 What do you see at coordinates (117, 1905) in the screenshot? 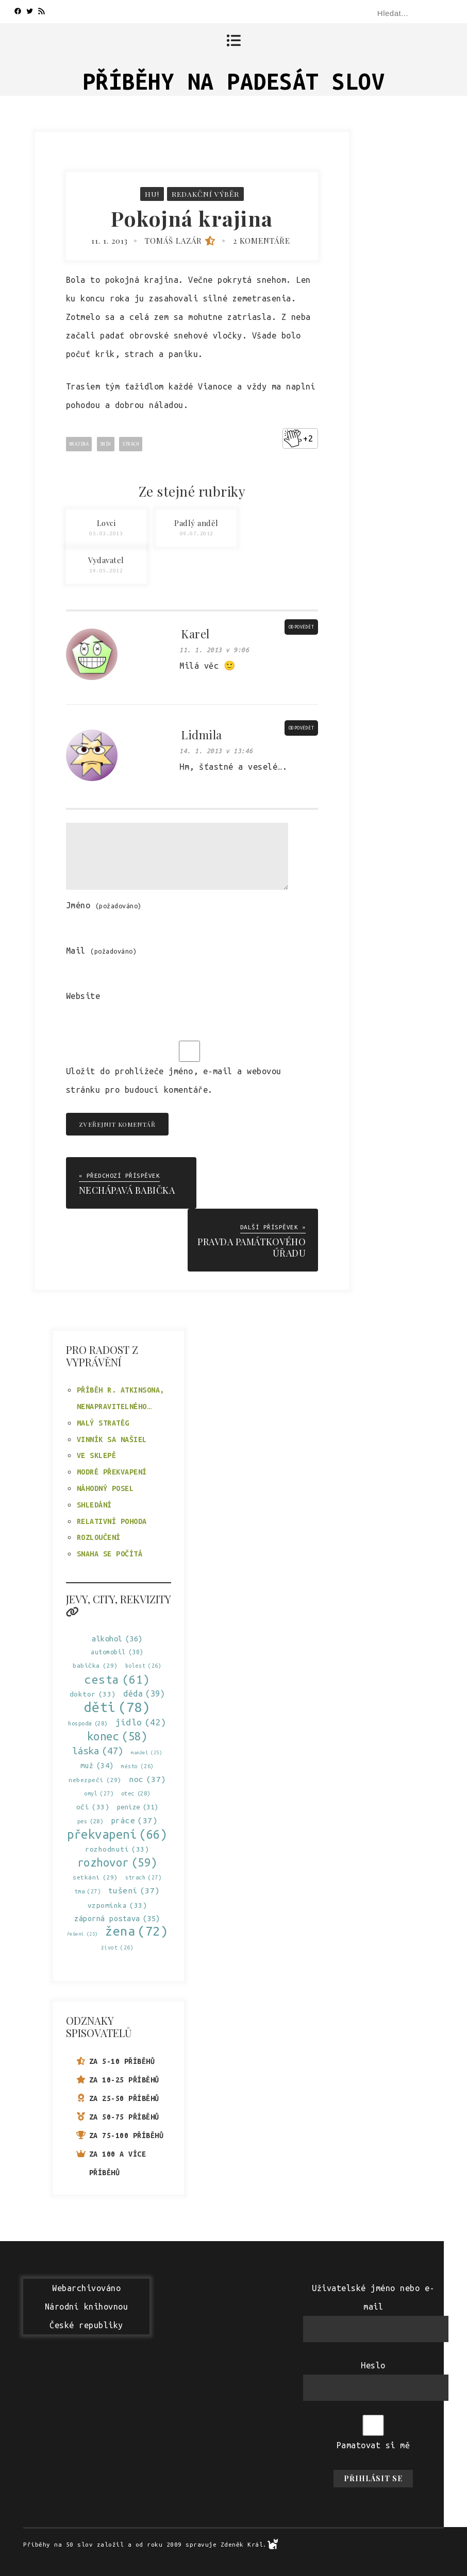
I see `vzpomínka [vzpomínka (33 položek)]` at bounding box center [117, 1905].